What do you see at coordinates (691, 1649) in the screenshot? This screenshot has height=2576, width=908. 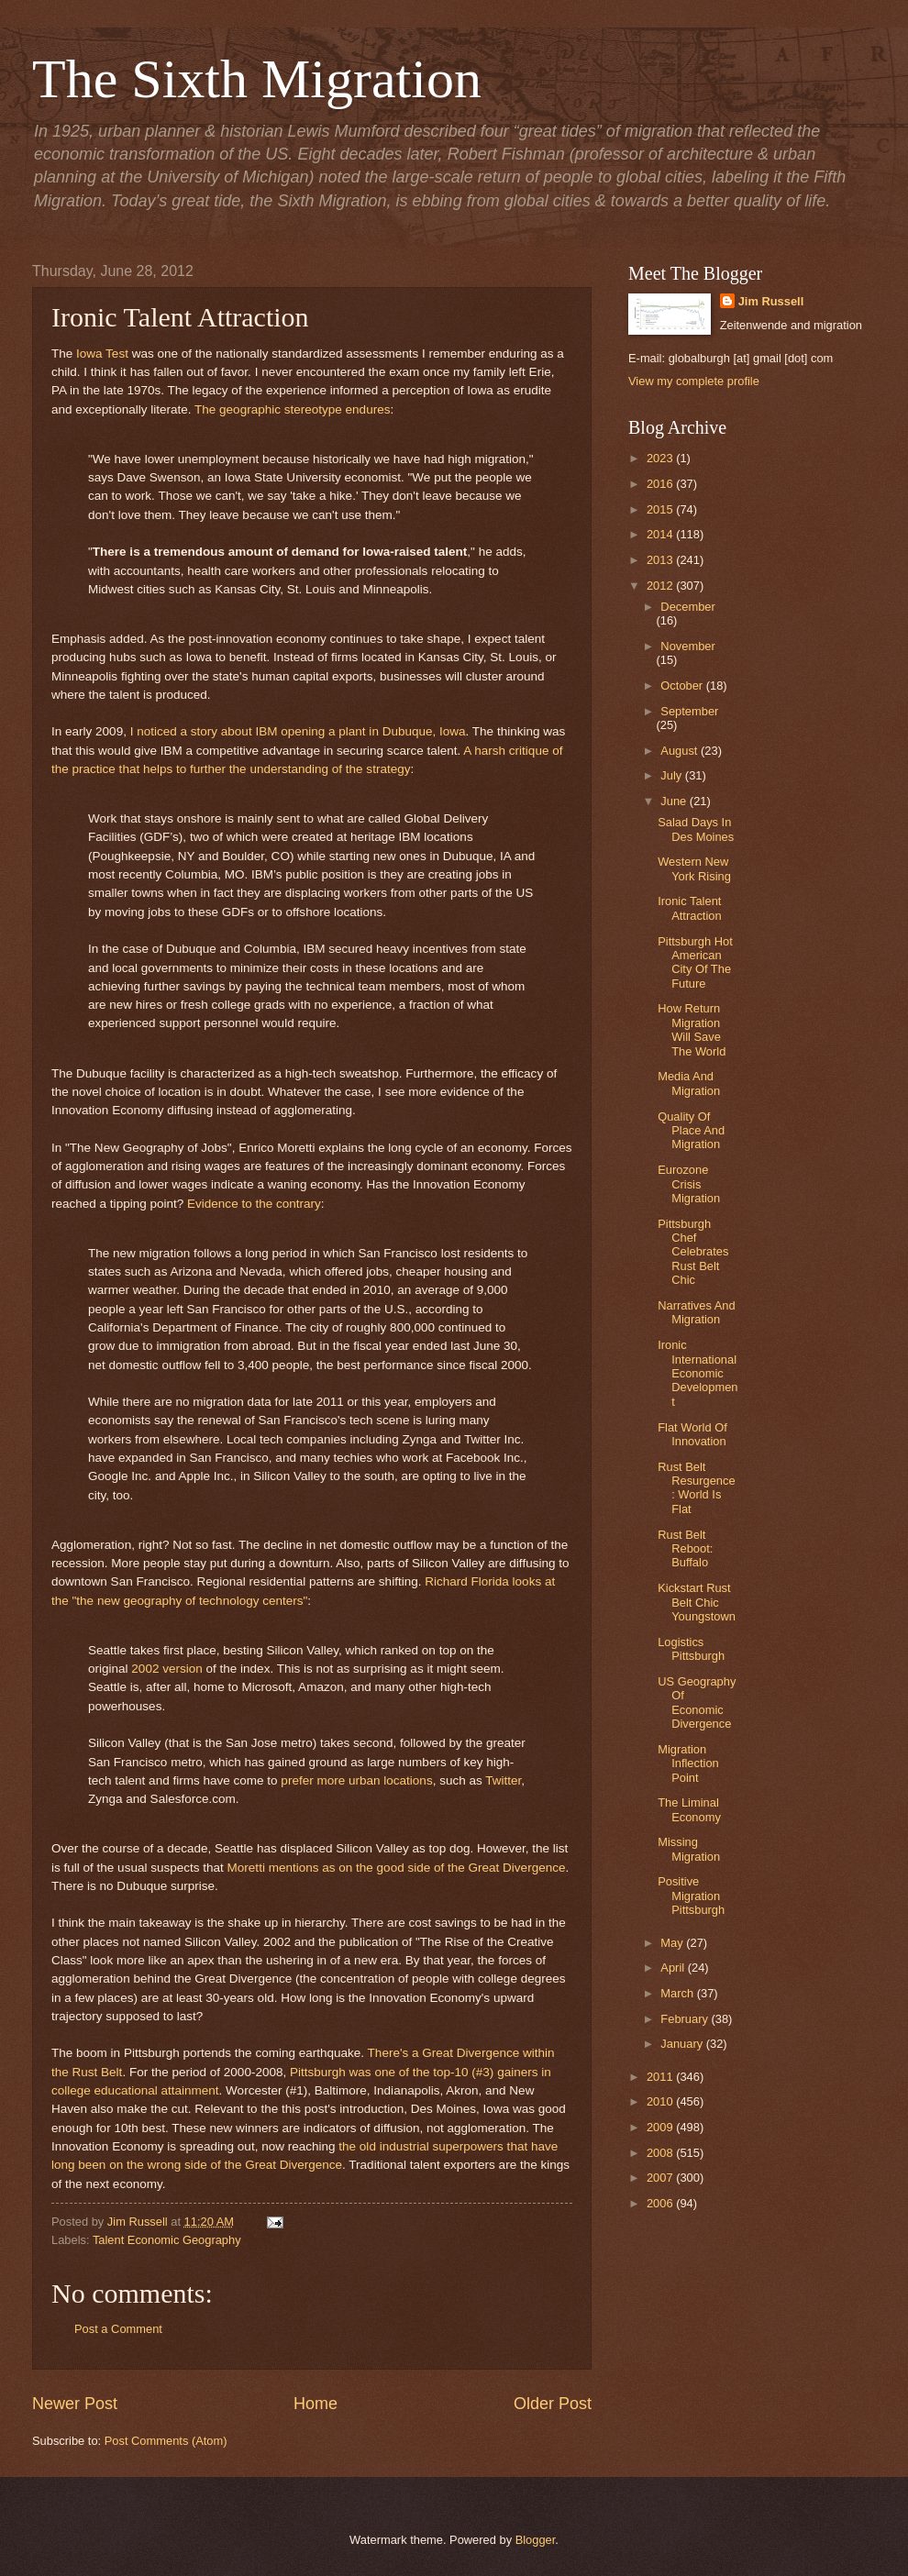 I see `Logistics Pittsburgh` at bounding box center [691, 1649].